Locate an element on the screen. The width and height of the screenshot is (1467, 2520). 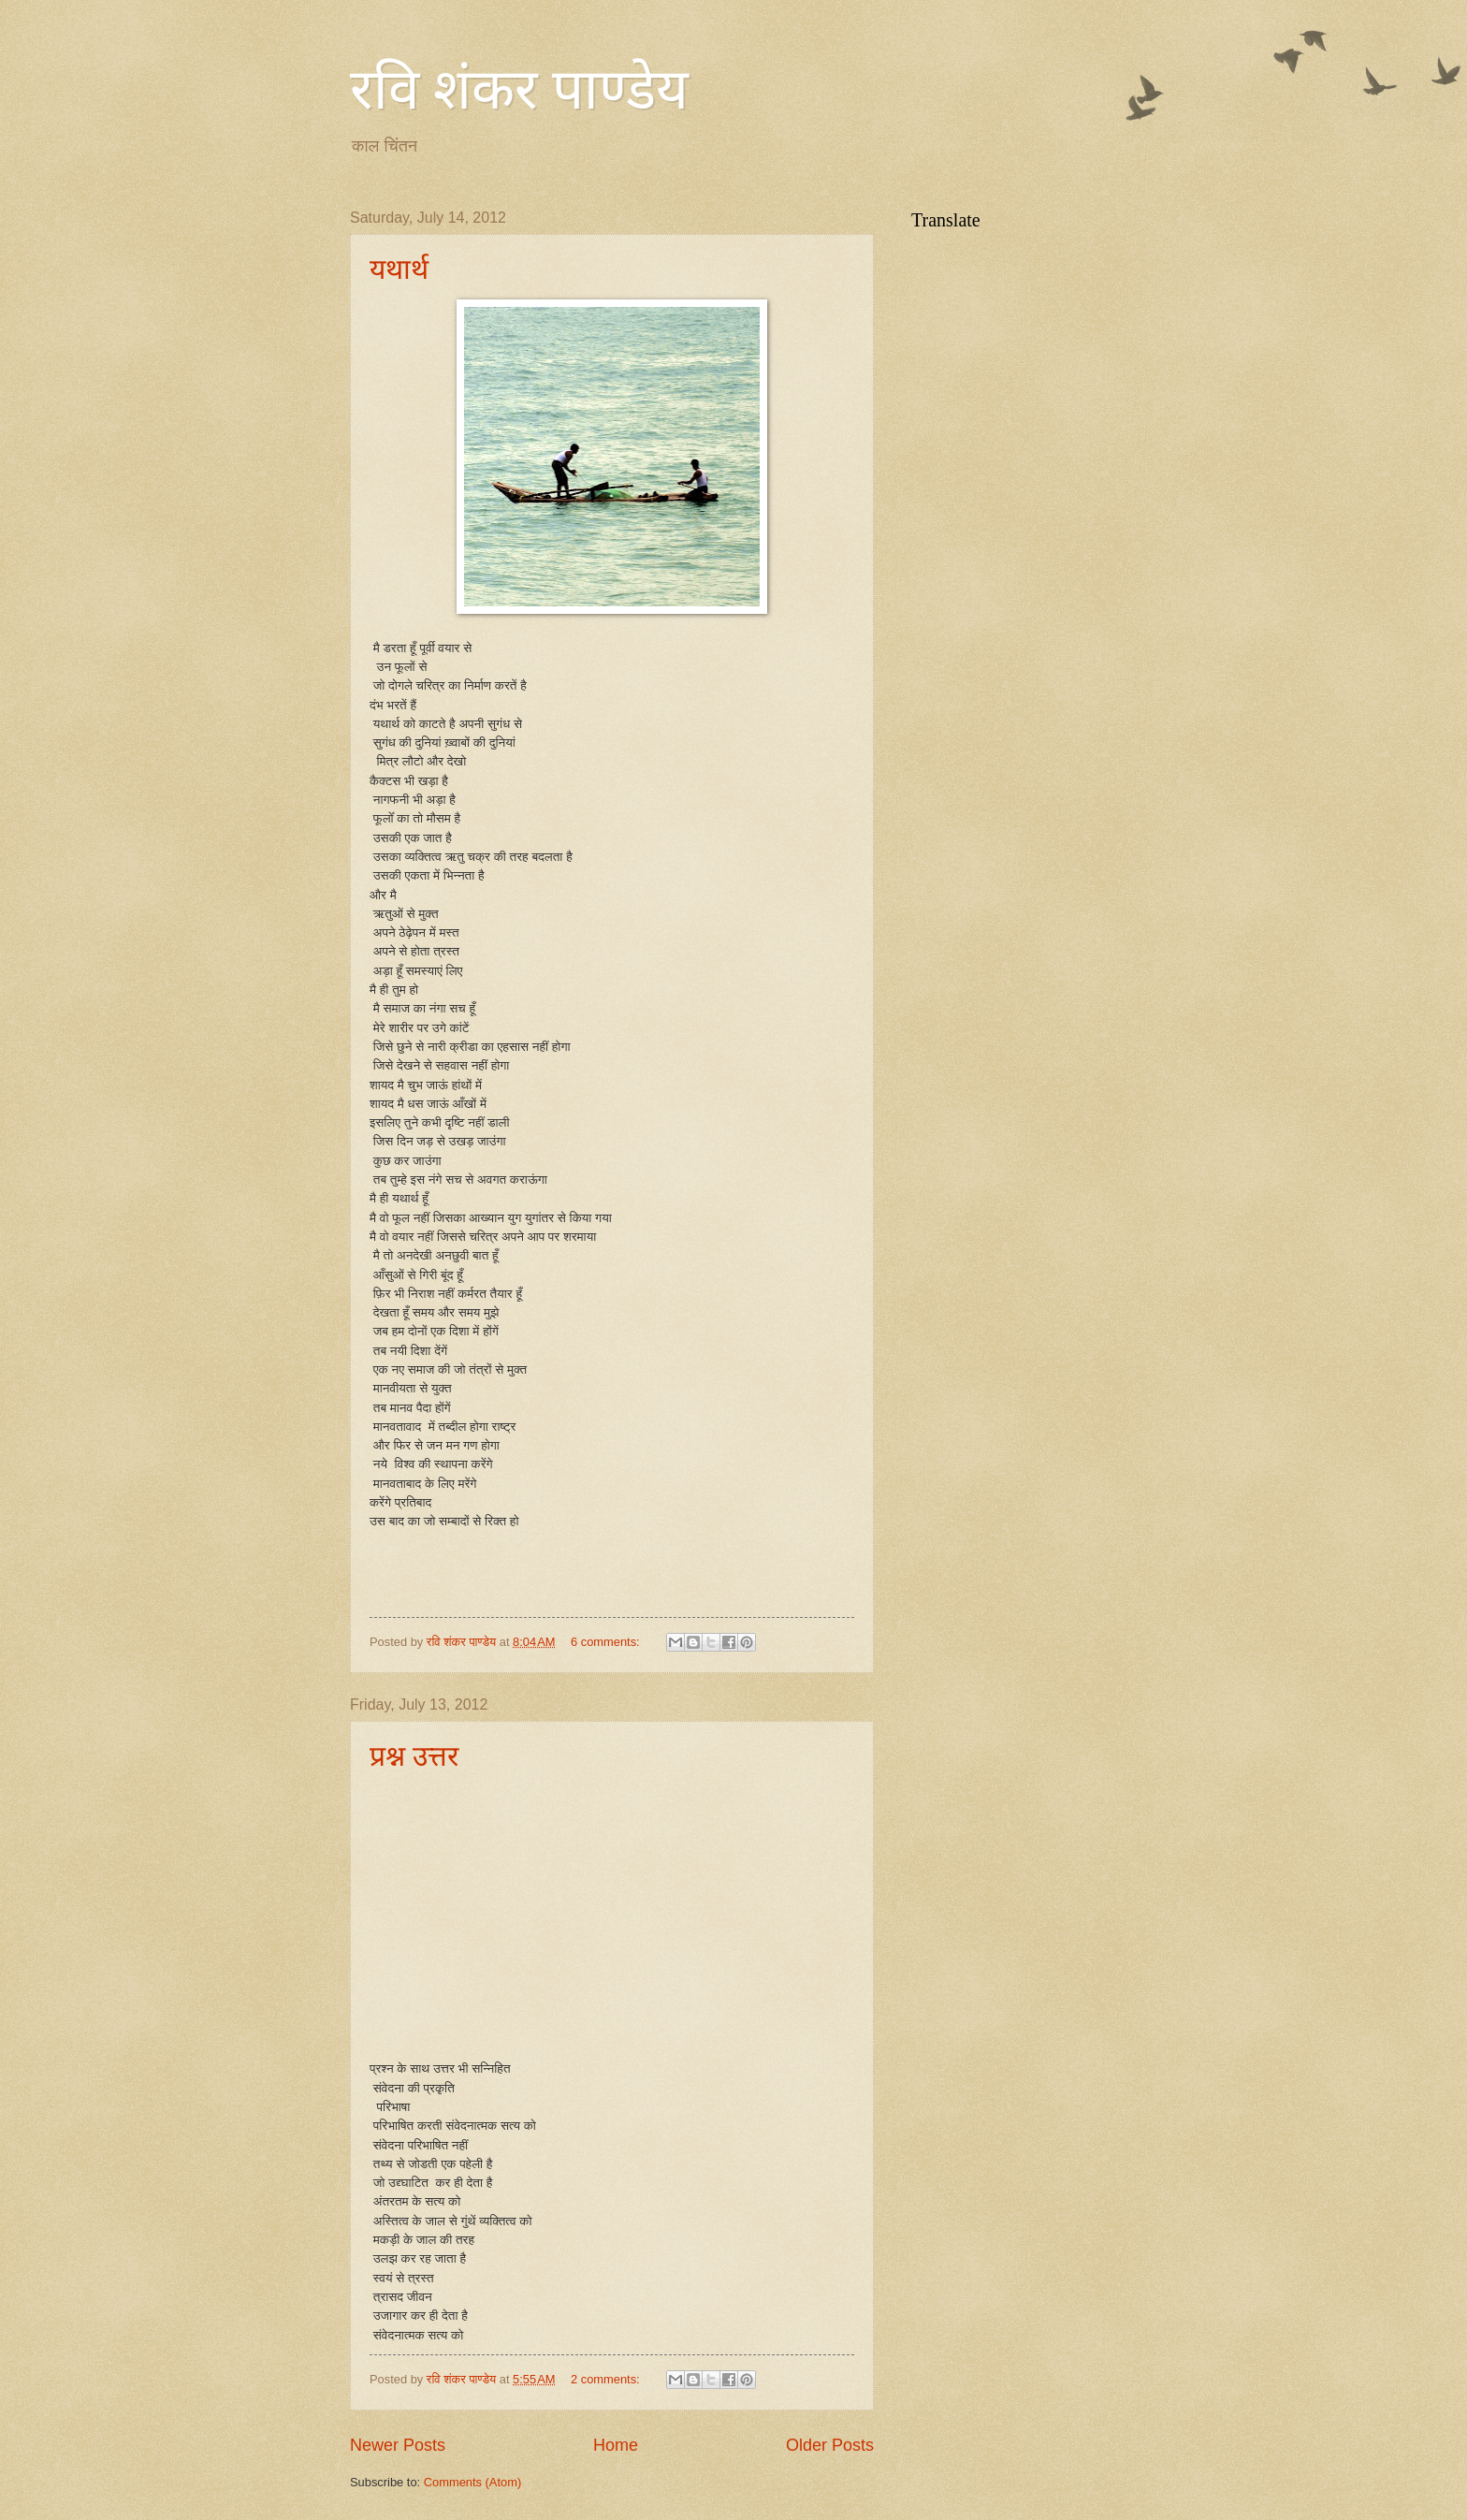
यथार्थ is located at coordinates (399, 269).